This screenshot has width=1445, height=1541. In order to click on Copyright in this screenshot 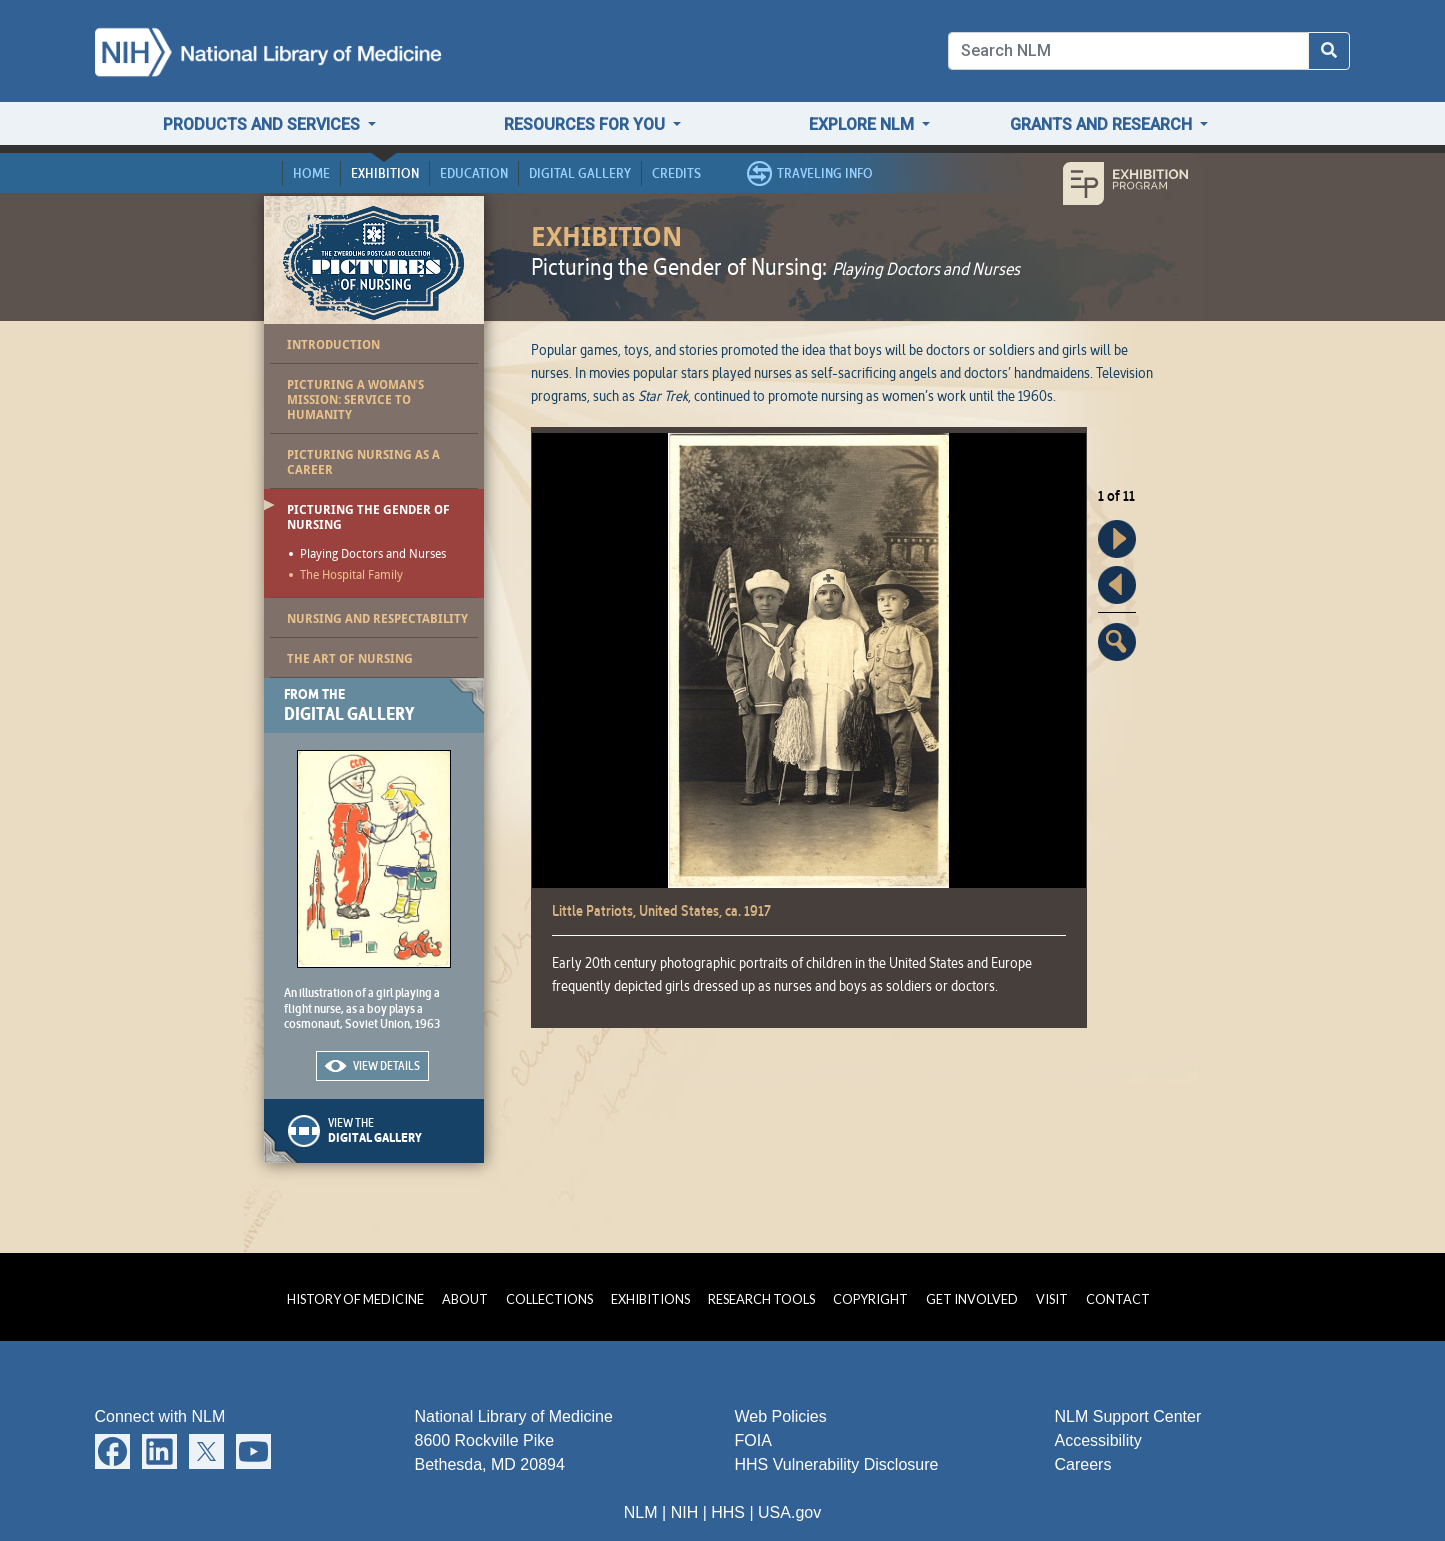, I will do `click(870, 1299)`.